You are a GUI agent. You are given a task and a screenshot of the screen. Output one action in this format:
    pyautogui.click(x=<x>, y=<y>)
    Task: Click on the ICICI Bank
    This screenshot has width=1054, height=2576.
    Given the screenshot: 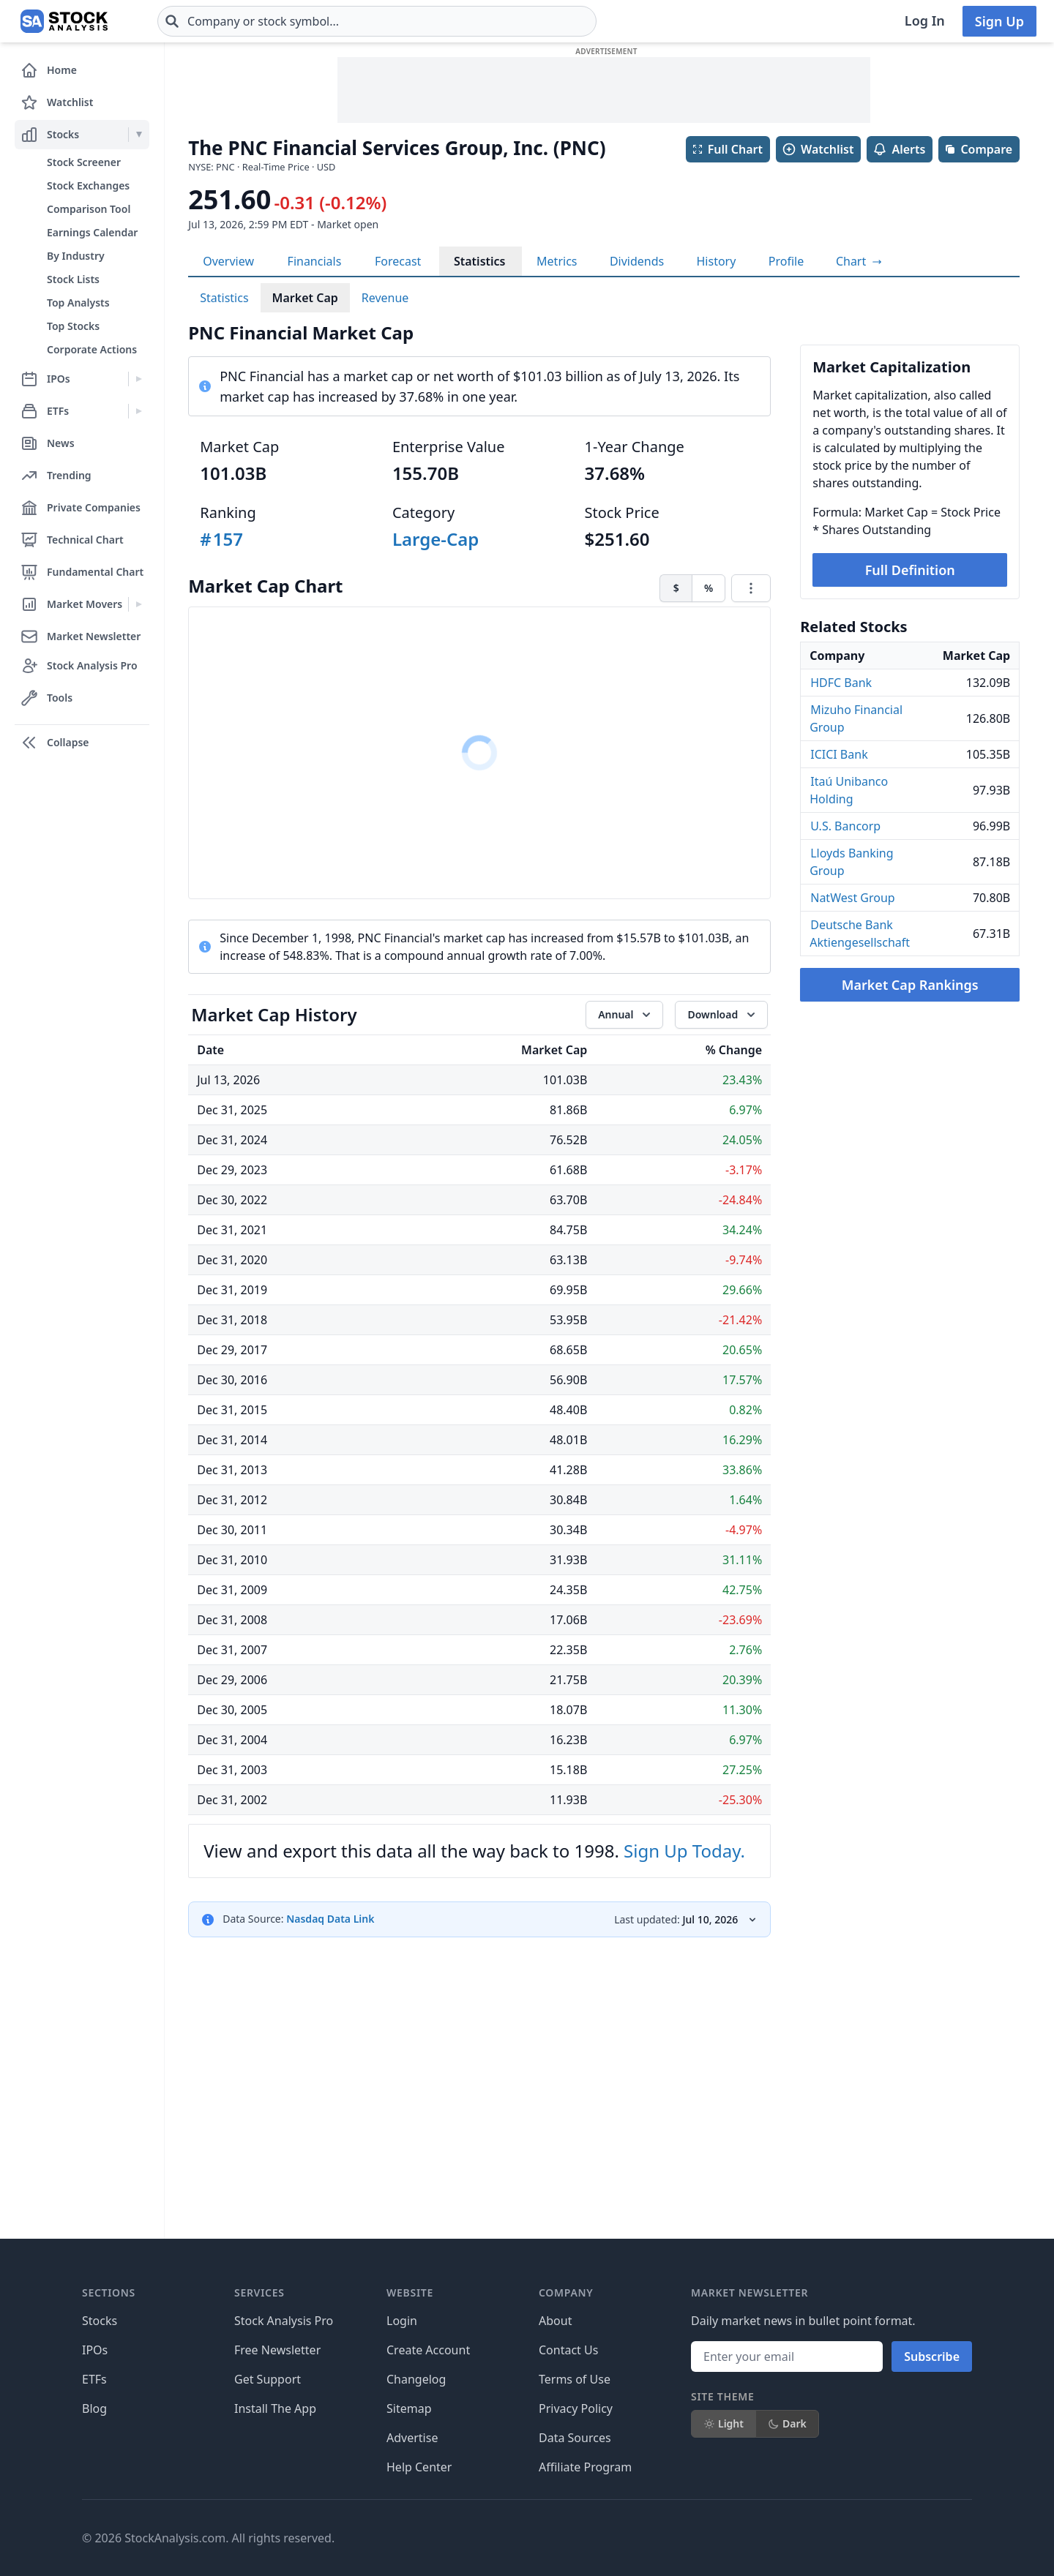 What is the action you would take?
    pyautogui.click(x=838, y=754)
    